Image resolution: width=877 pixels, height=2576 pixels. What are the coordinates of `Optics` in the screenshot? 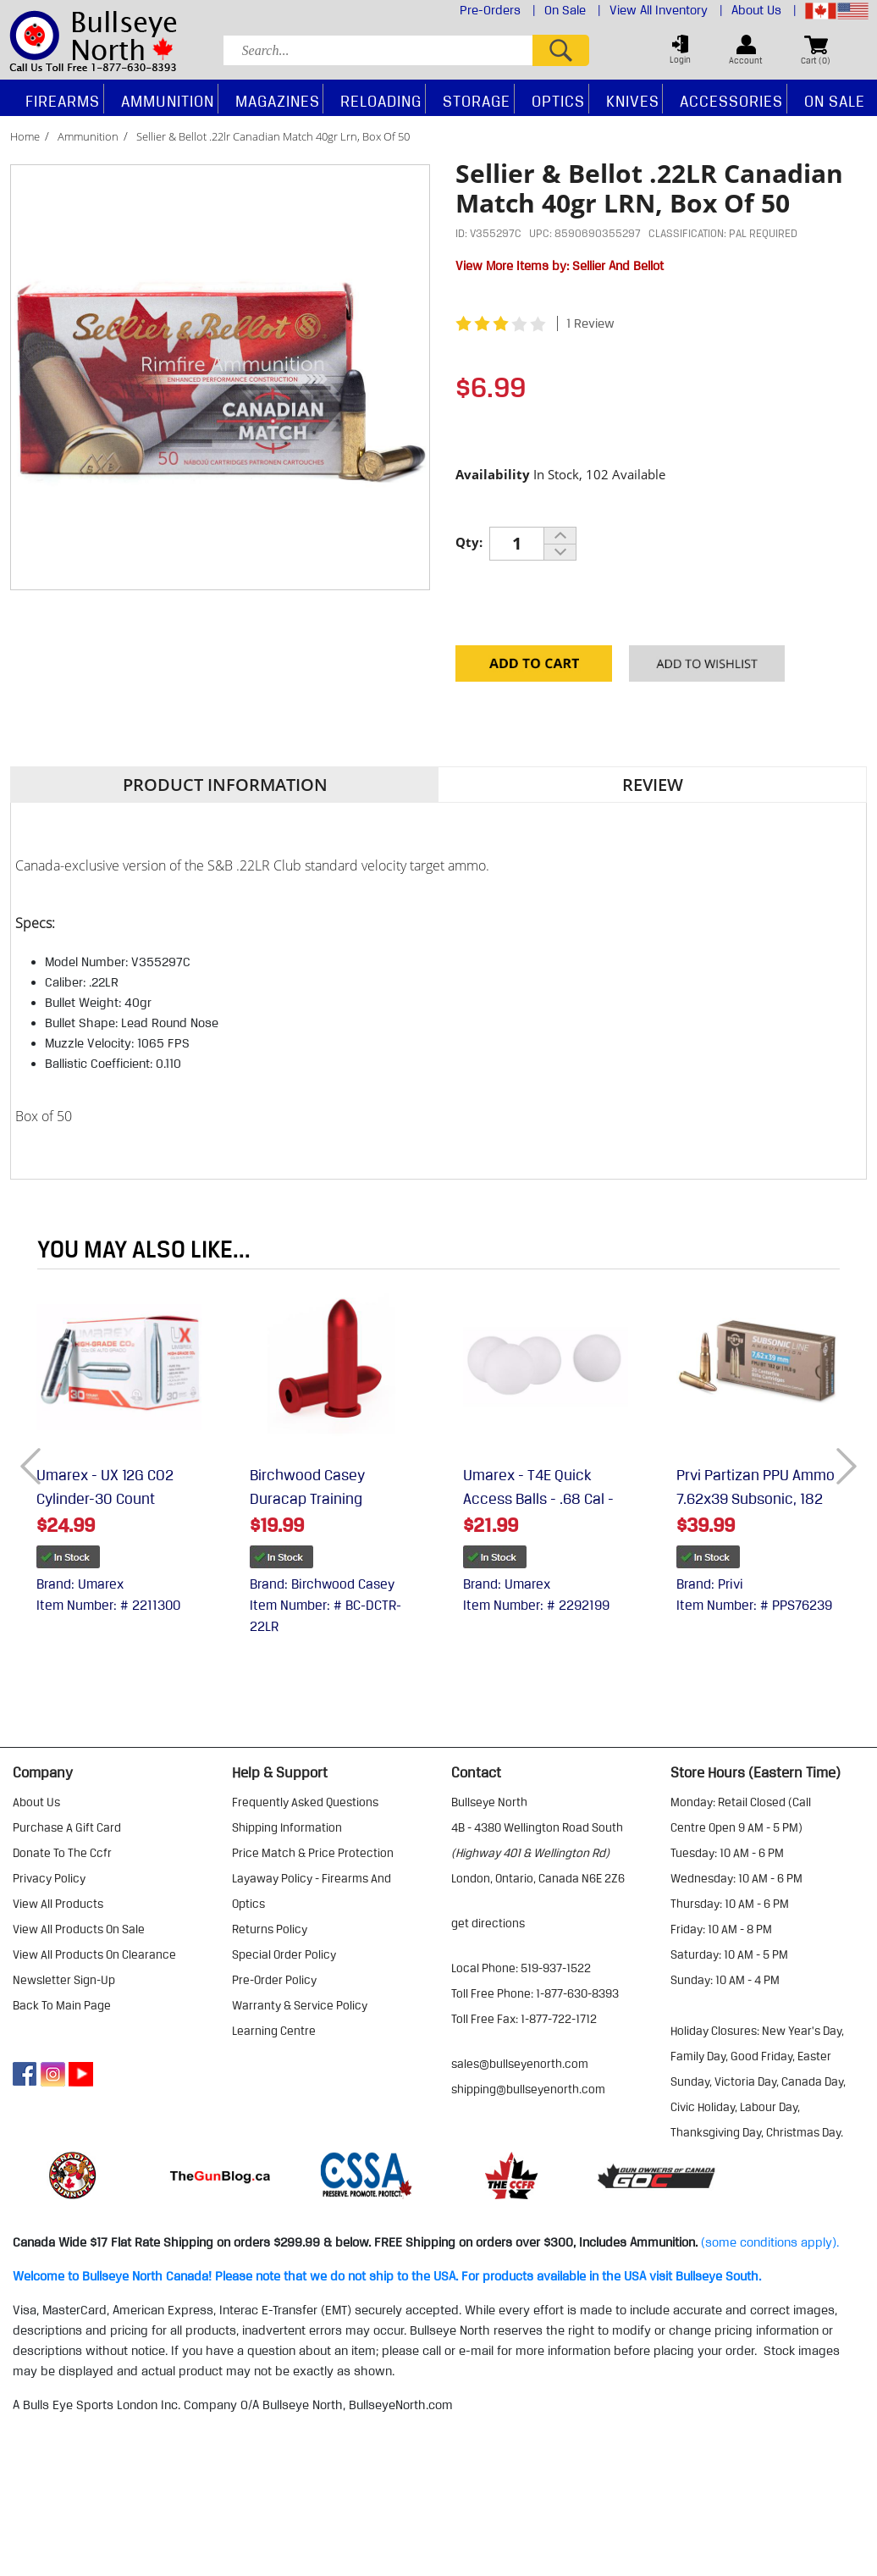 It's located at (558, 100).